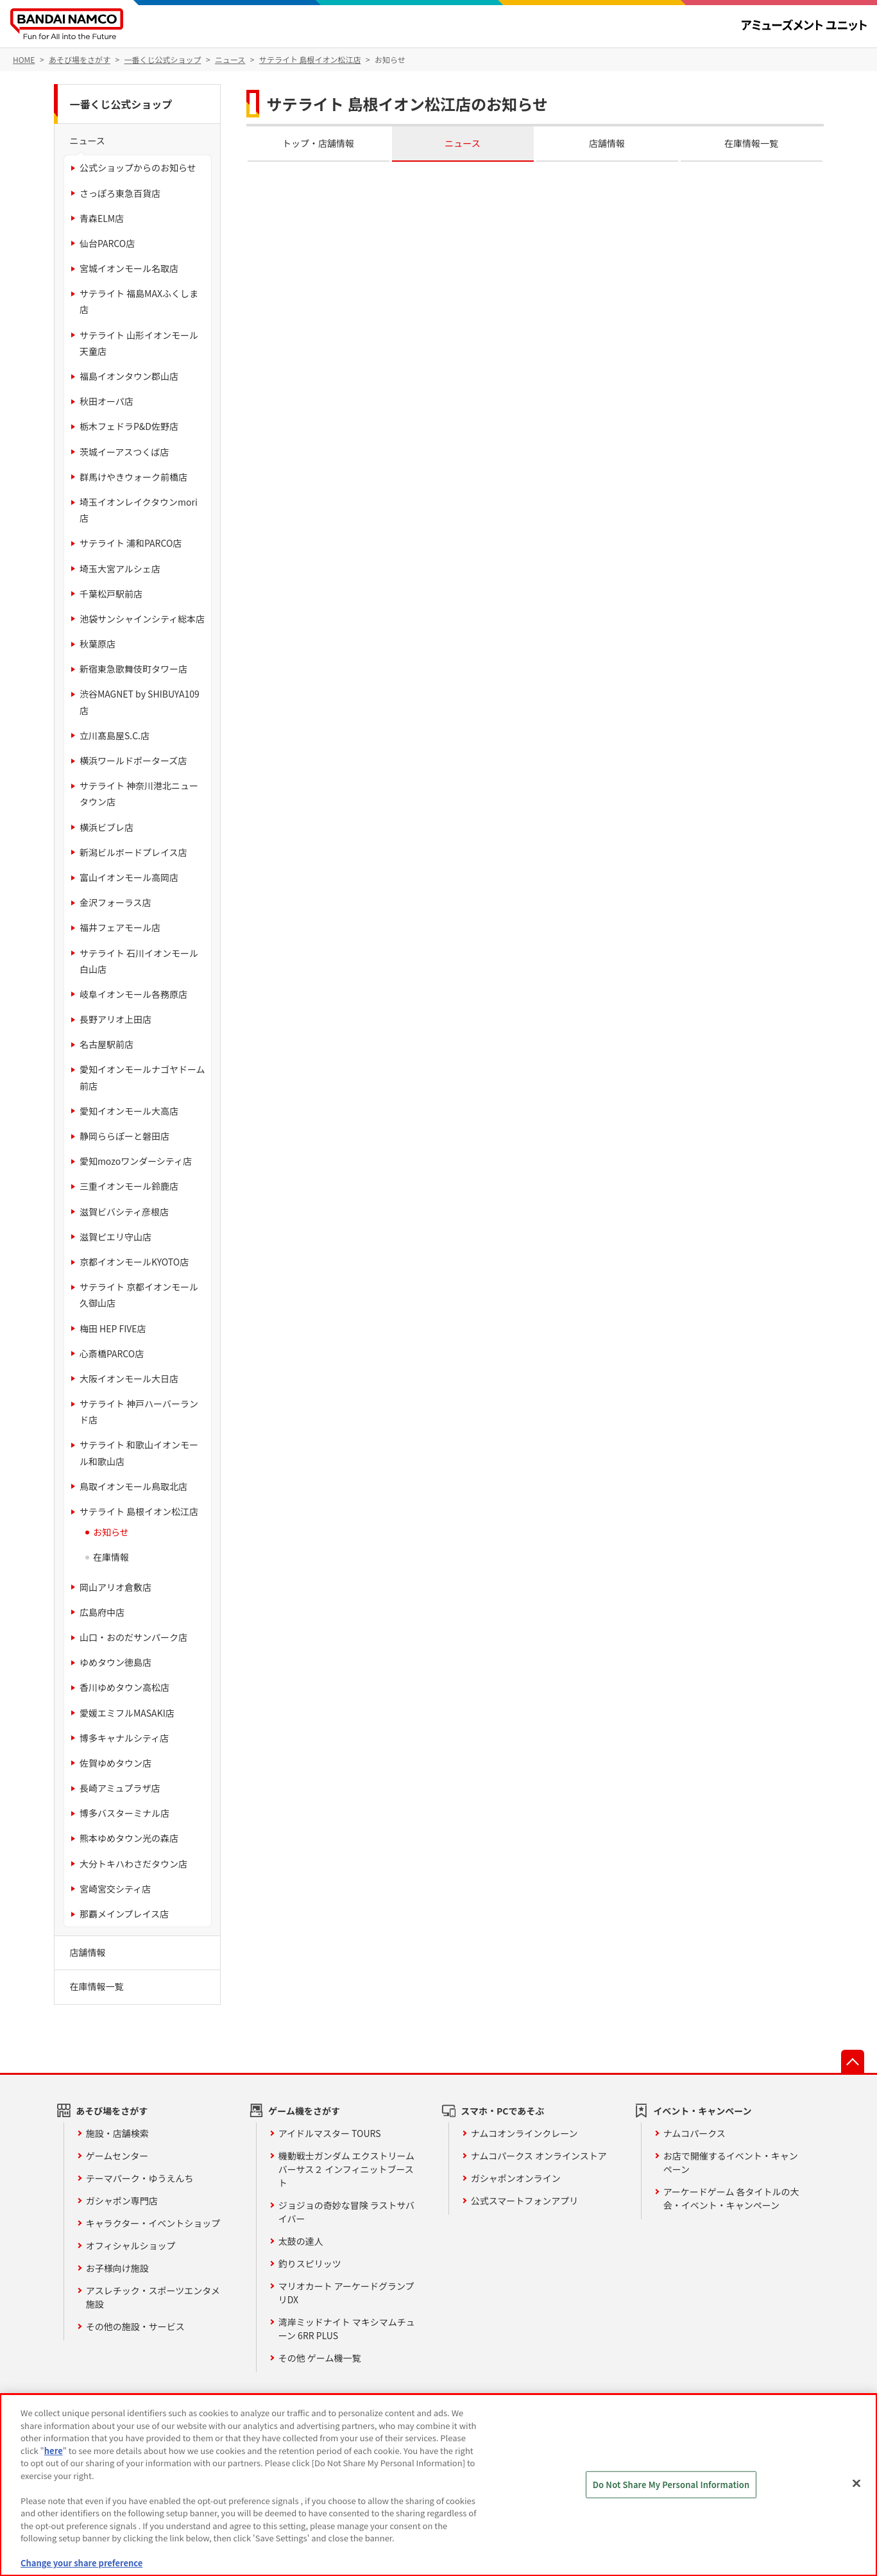 Image resolution: width=877 pixels, height=2576 pixels. I want to click on 福井フェアモール店, so click(120, 927).